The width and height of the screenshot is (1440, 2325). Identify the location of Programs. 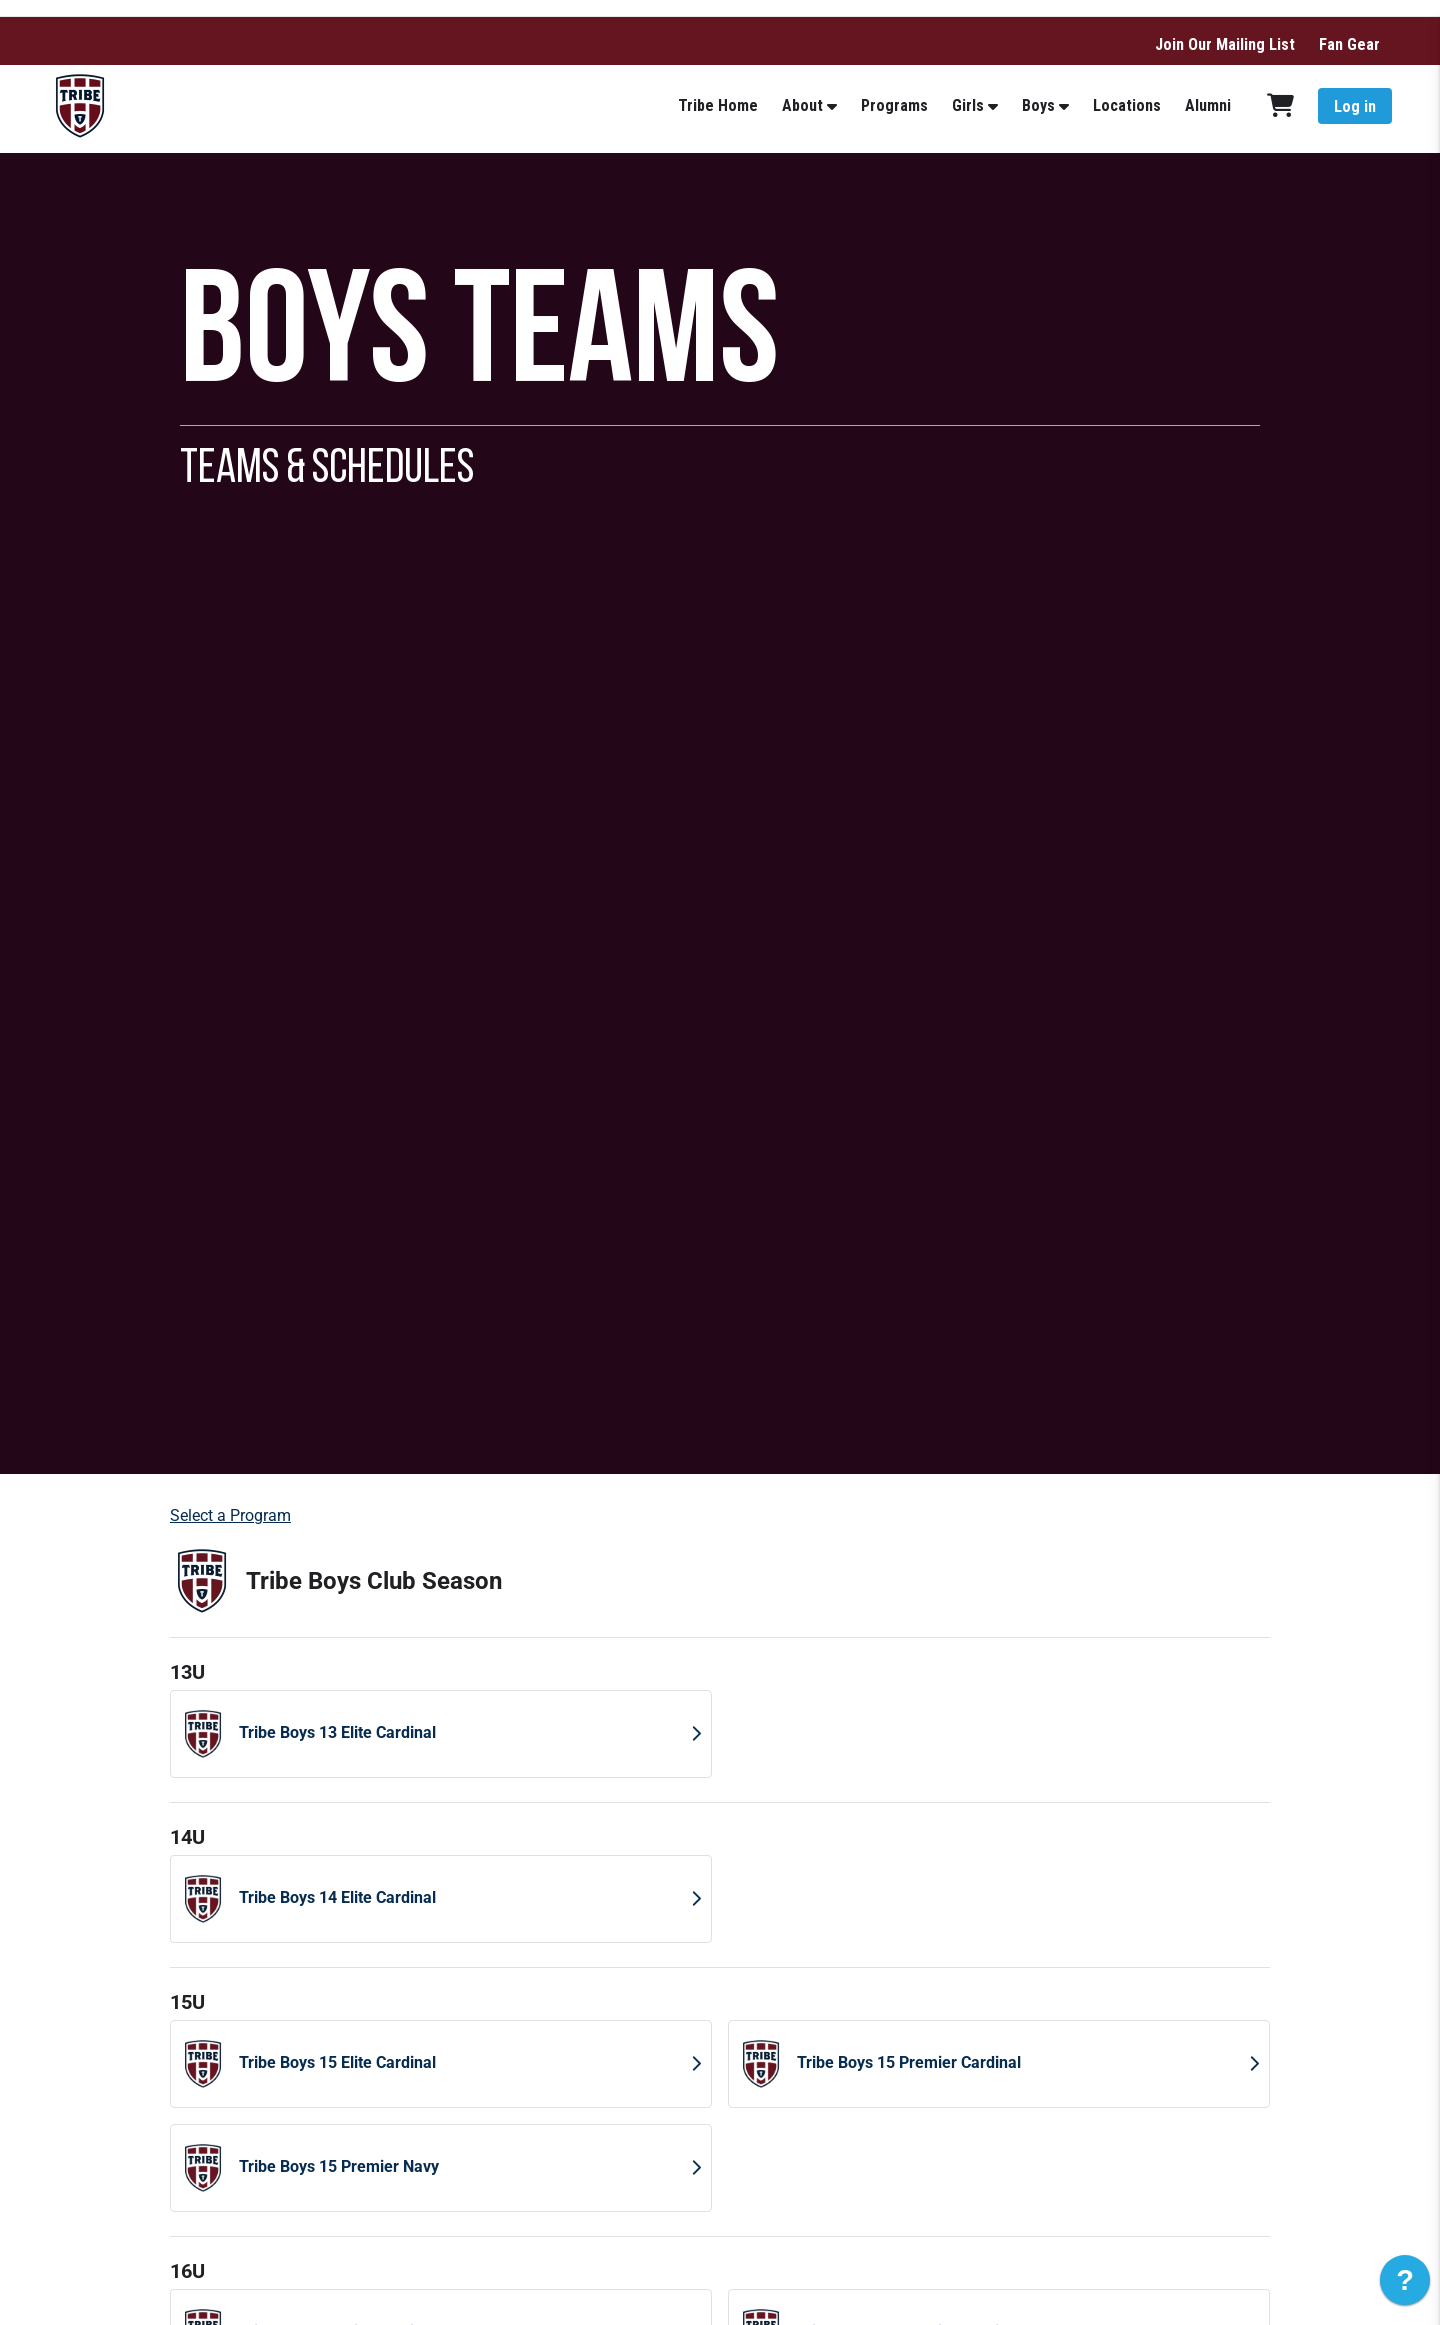
(894, 105).